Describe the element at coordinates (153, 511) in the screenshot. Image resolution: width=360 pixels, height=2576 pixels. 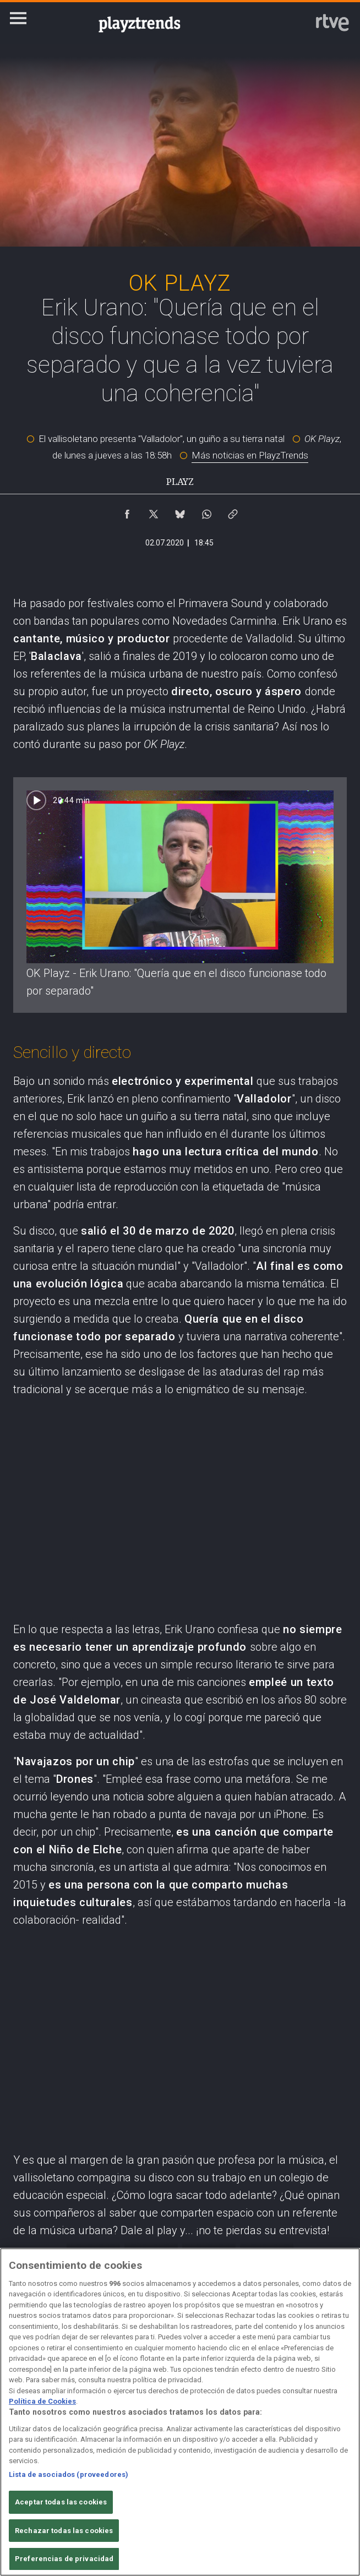
I see `[Compartir contenido en X (Twitter) [ventana emergente]]` at that location.